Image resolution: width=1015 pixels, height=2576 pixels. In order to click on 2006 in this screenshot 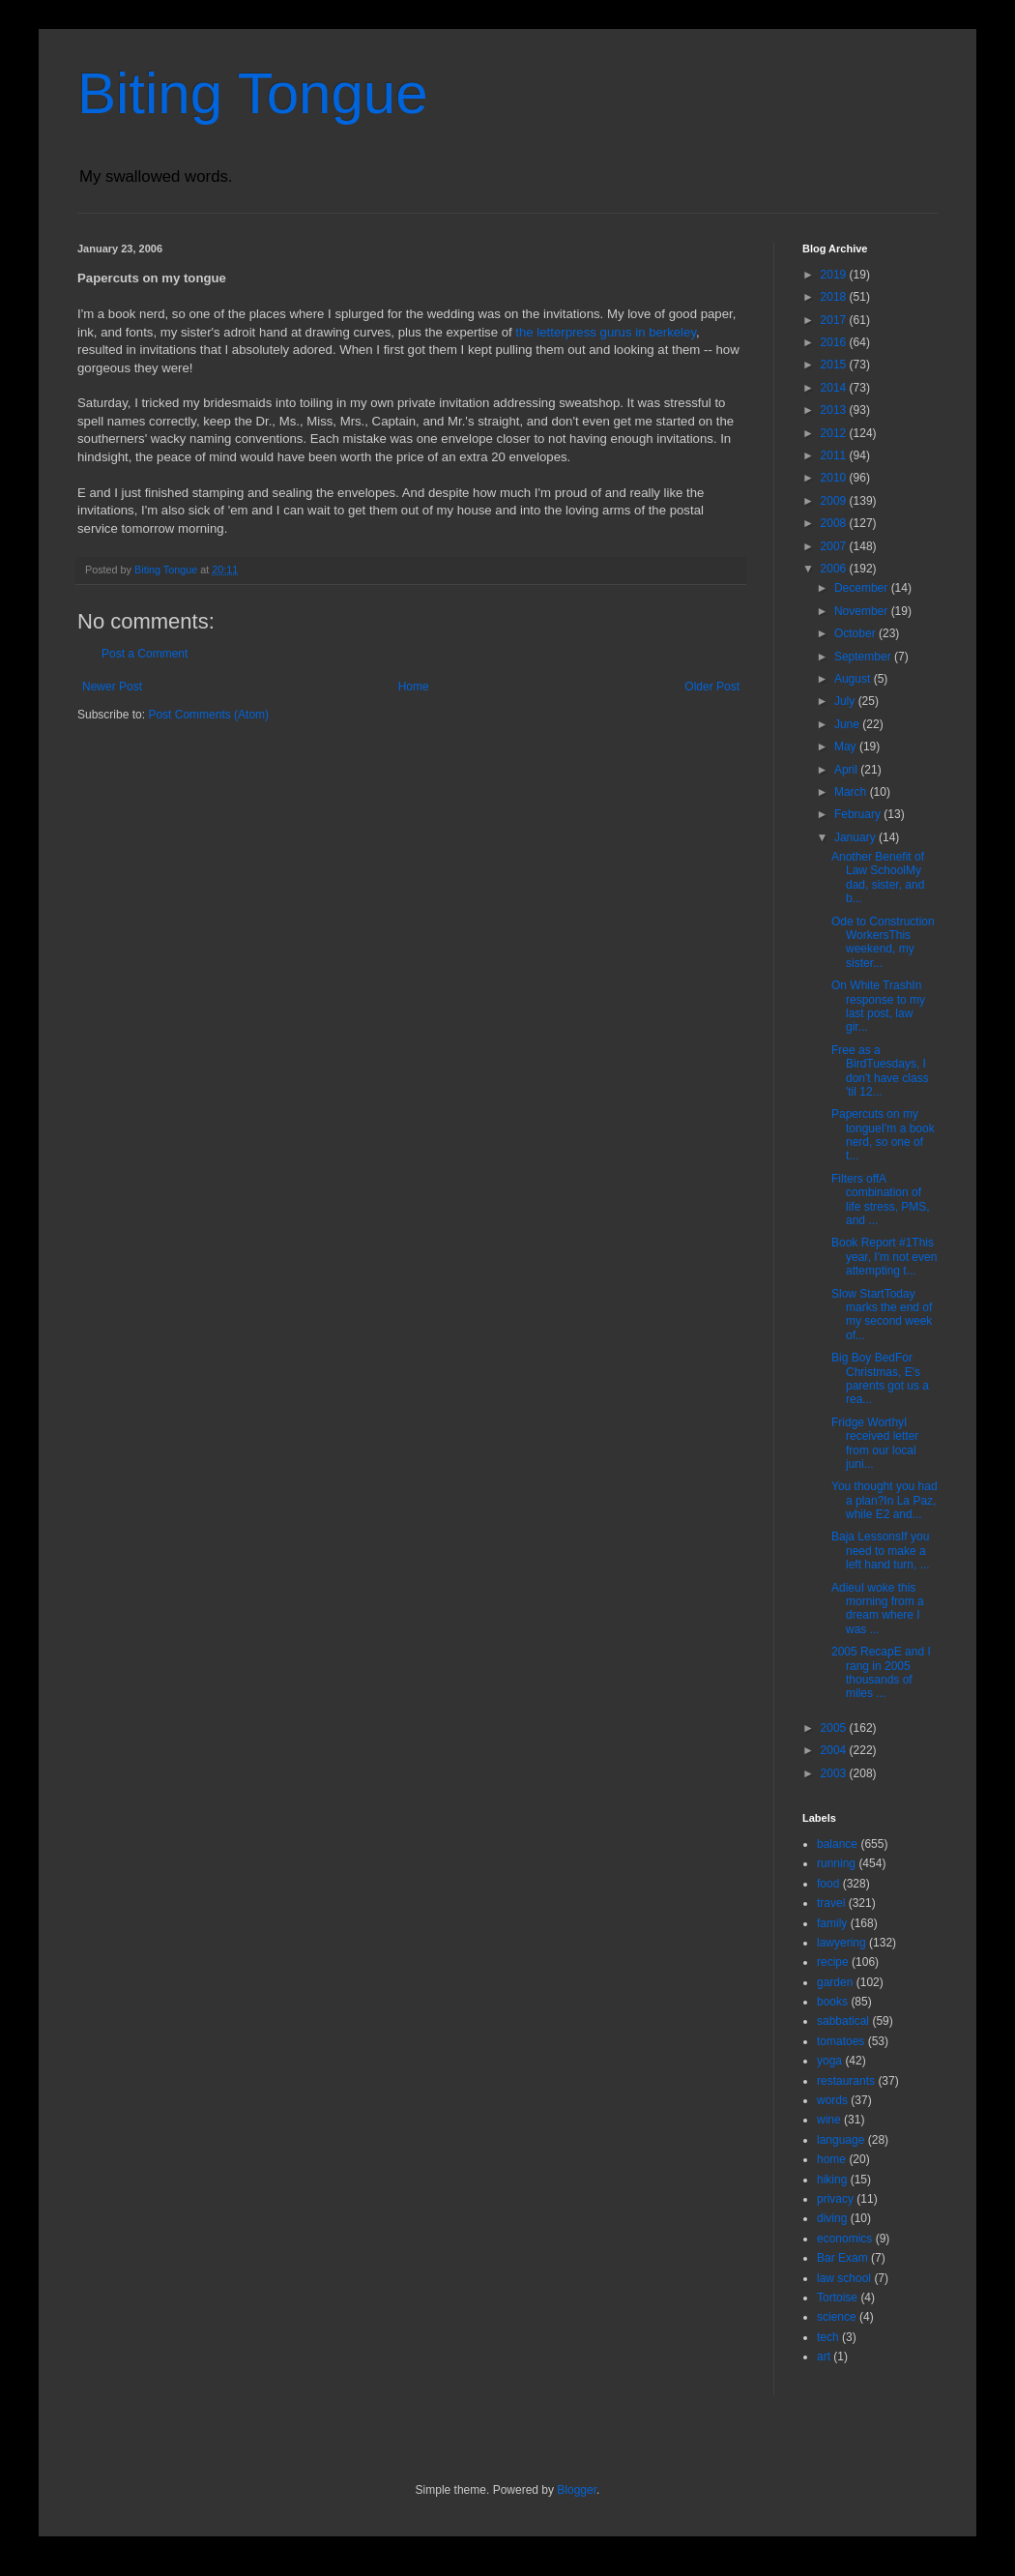, I will do `click(835, 568)`.